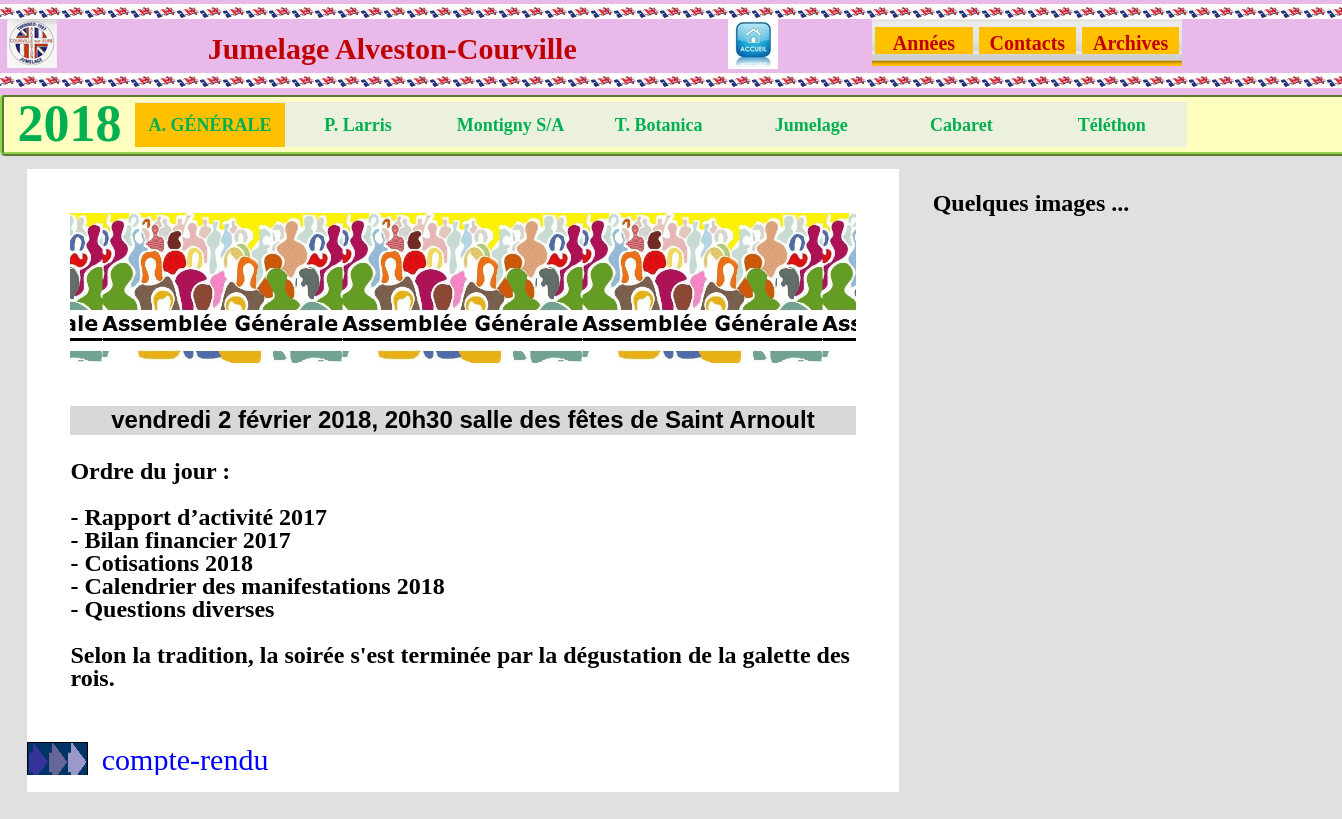 This screenshot has height=819, width=1342. What do you see at coordinates (661, 125) in the screenshot?
I see `T. Botanica` at bounding box center [661, 125].